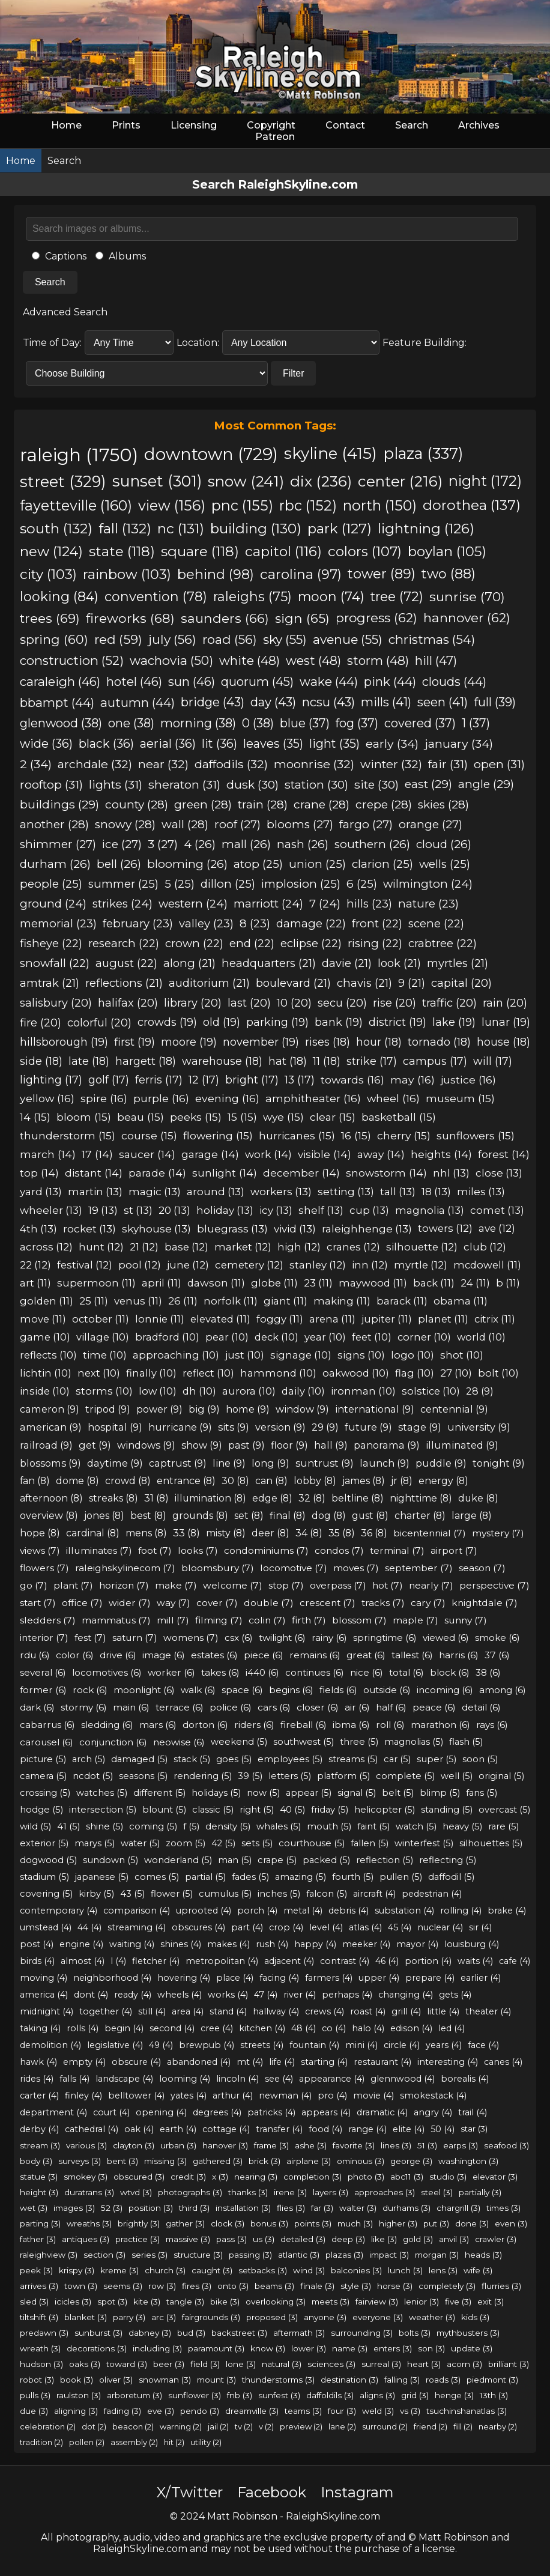 This screenshot has height=2576, width=550. Describe the element at coordinates (171, 505) in the screenshot. I see `view (156)` at that location.